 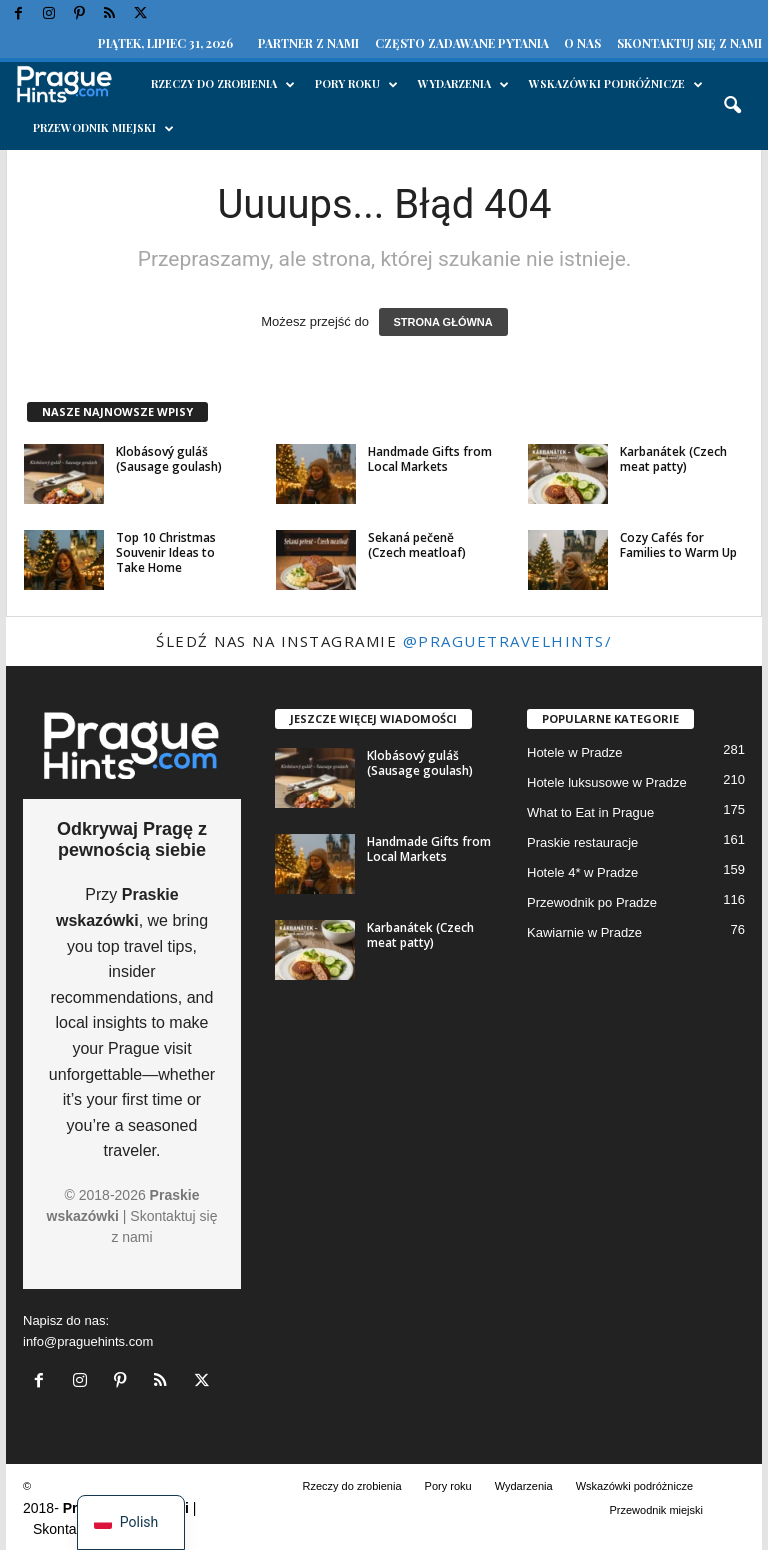 What do you see at coordinates (443, 322) in the screenshot?
I see `STRONA GŁÓWNA` at bounding box center [443, 322].